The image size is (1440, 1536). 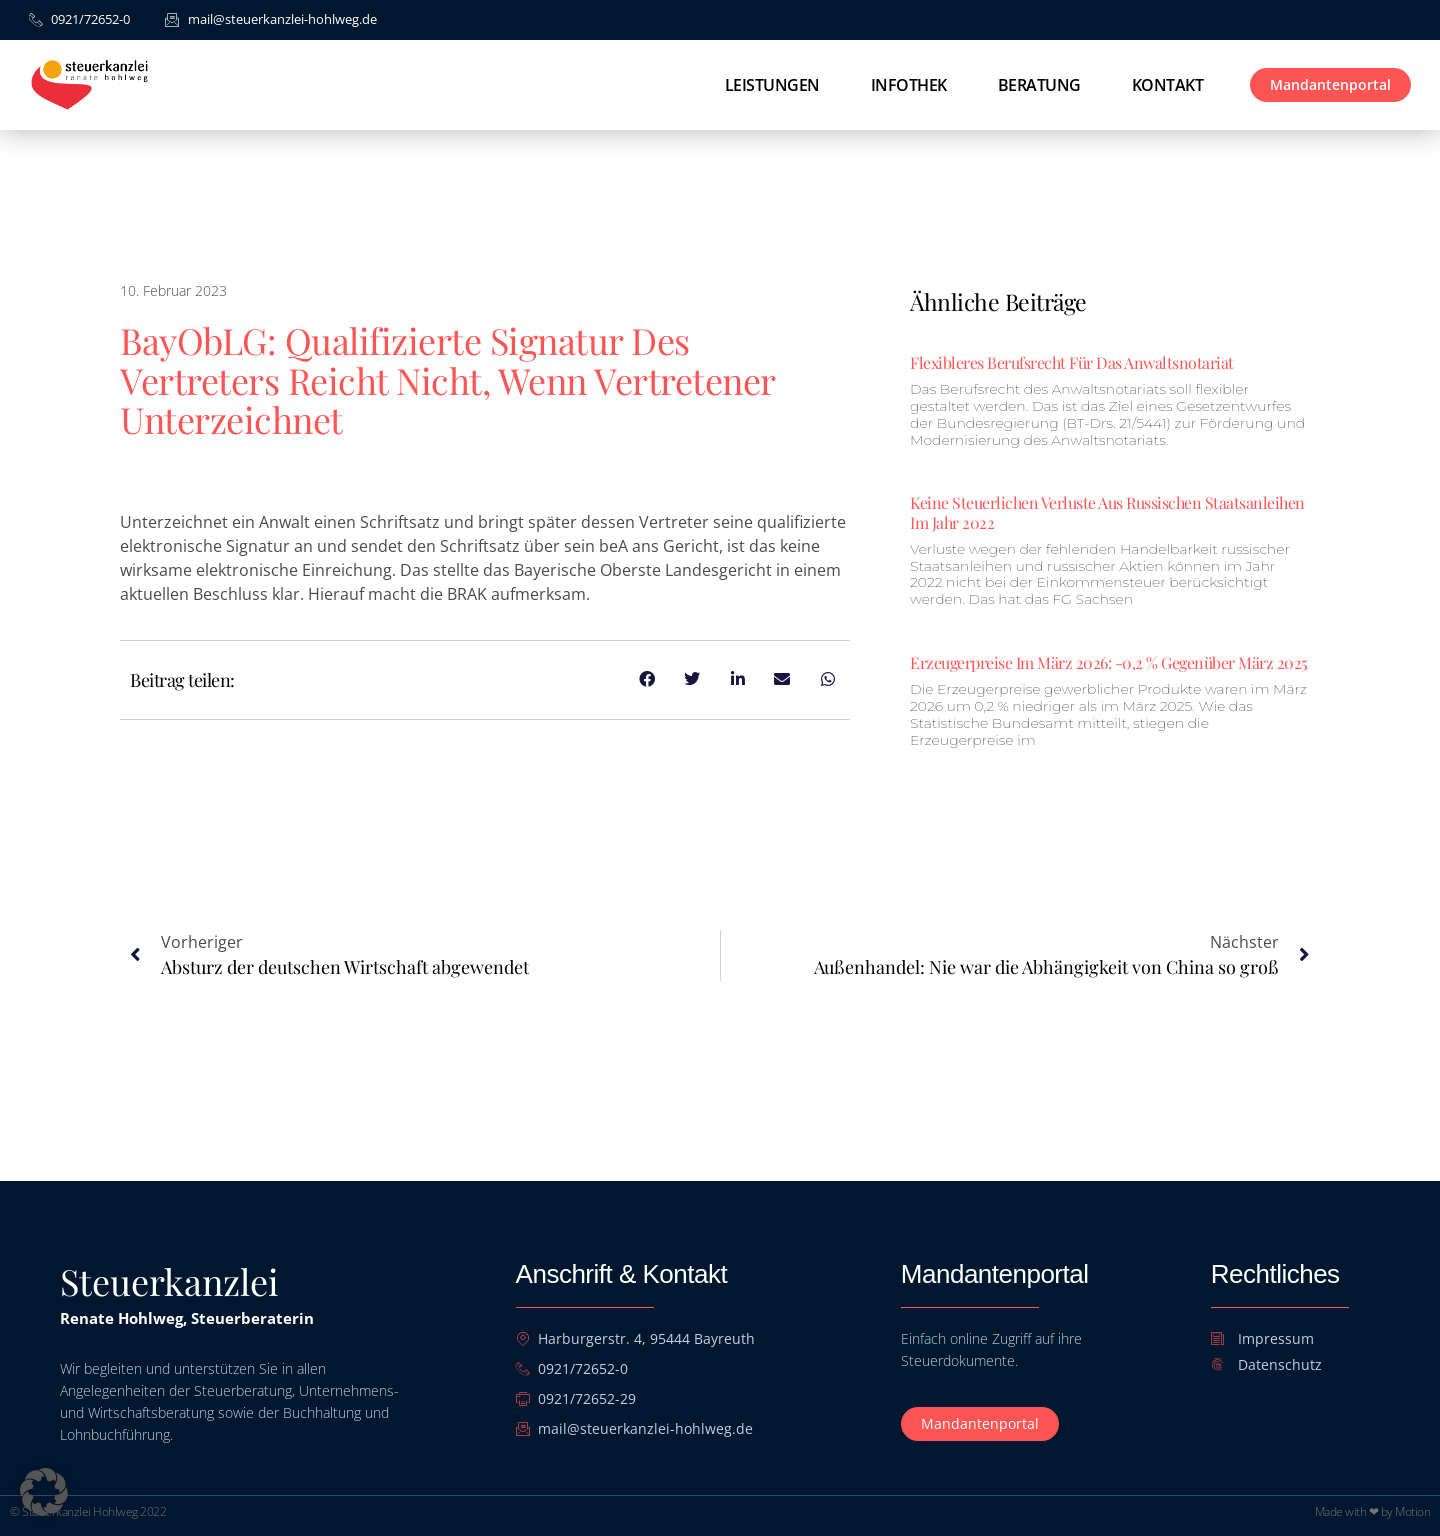 What do you see at coordinates (772, 85) in the screenshot?
I see `Leistungen` at bounding box center [772, 85].